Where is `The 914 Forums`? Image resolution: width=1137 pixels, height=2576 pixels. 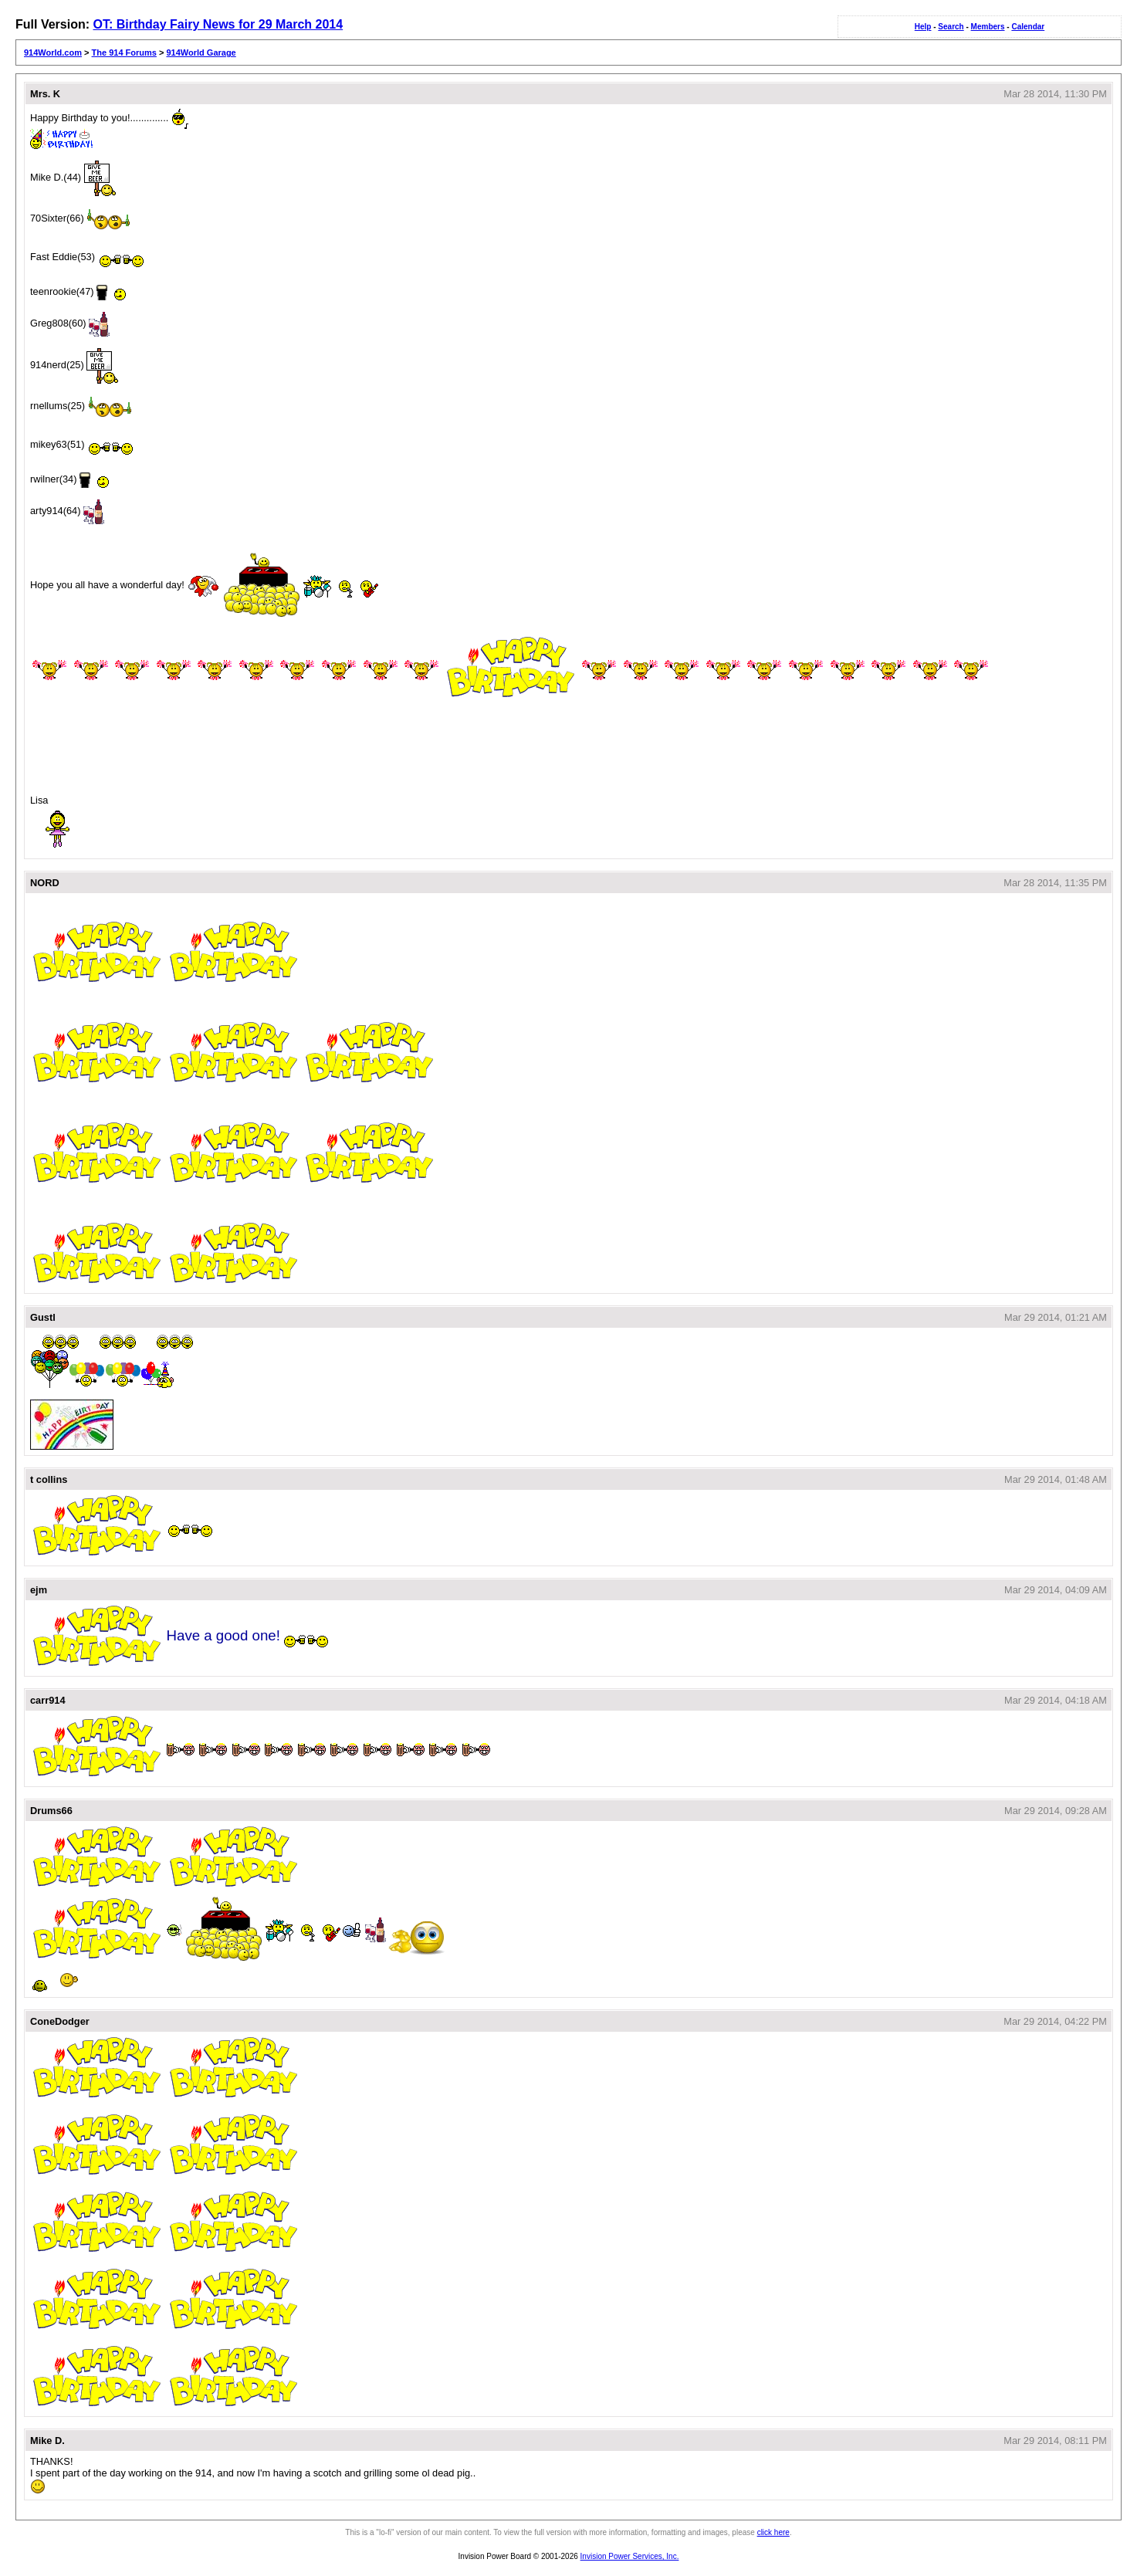
The 914 Forums is located at coordinates (124, 52).